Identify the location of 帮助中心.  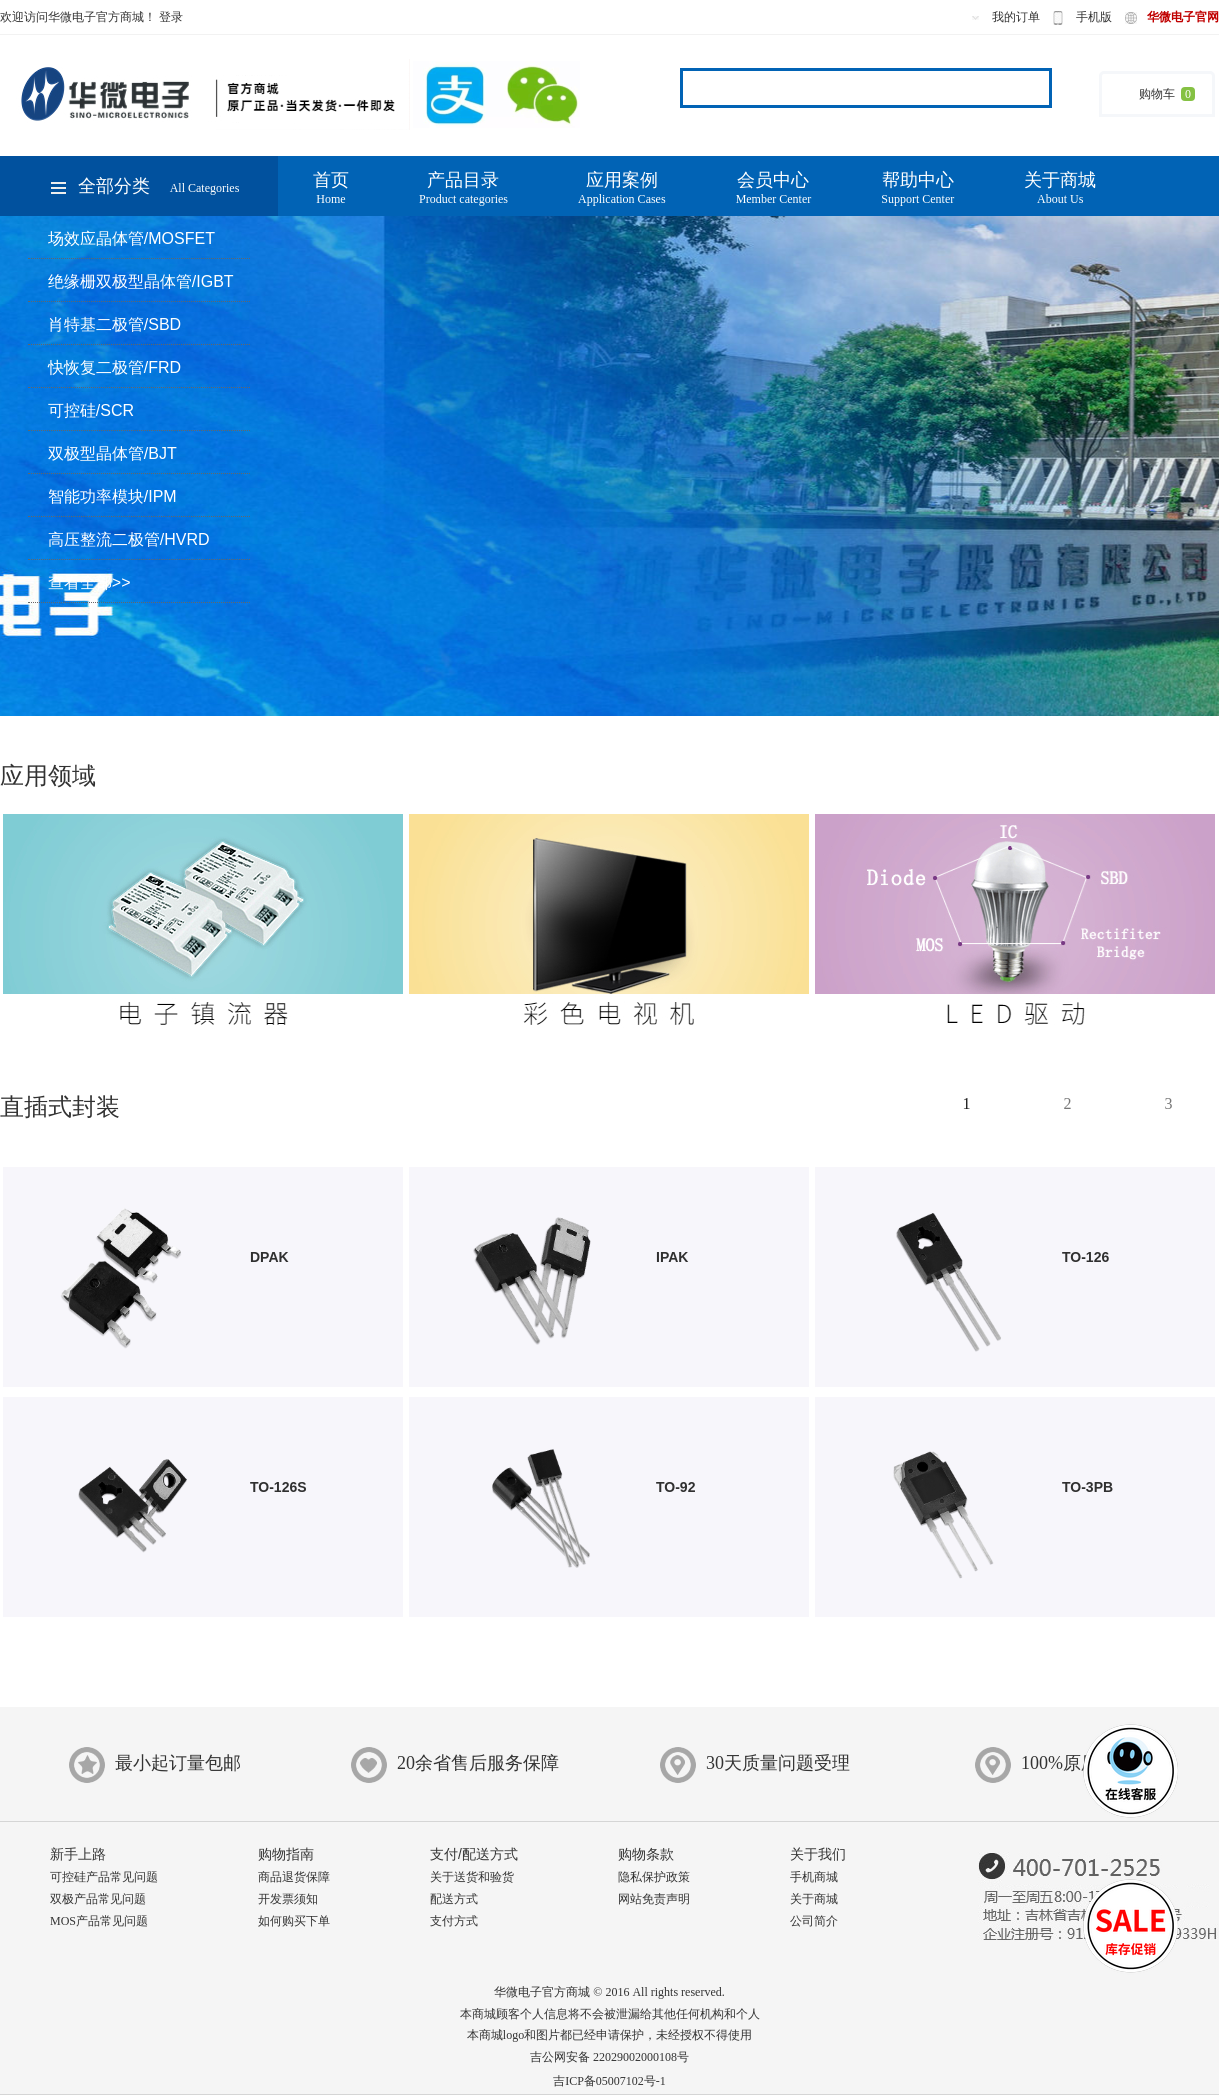
(917, 188).